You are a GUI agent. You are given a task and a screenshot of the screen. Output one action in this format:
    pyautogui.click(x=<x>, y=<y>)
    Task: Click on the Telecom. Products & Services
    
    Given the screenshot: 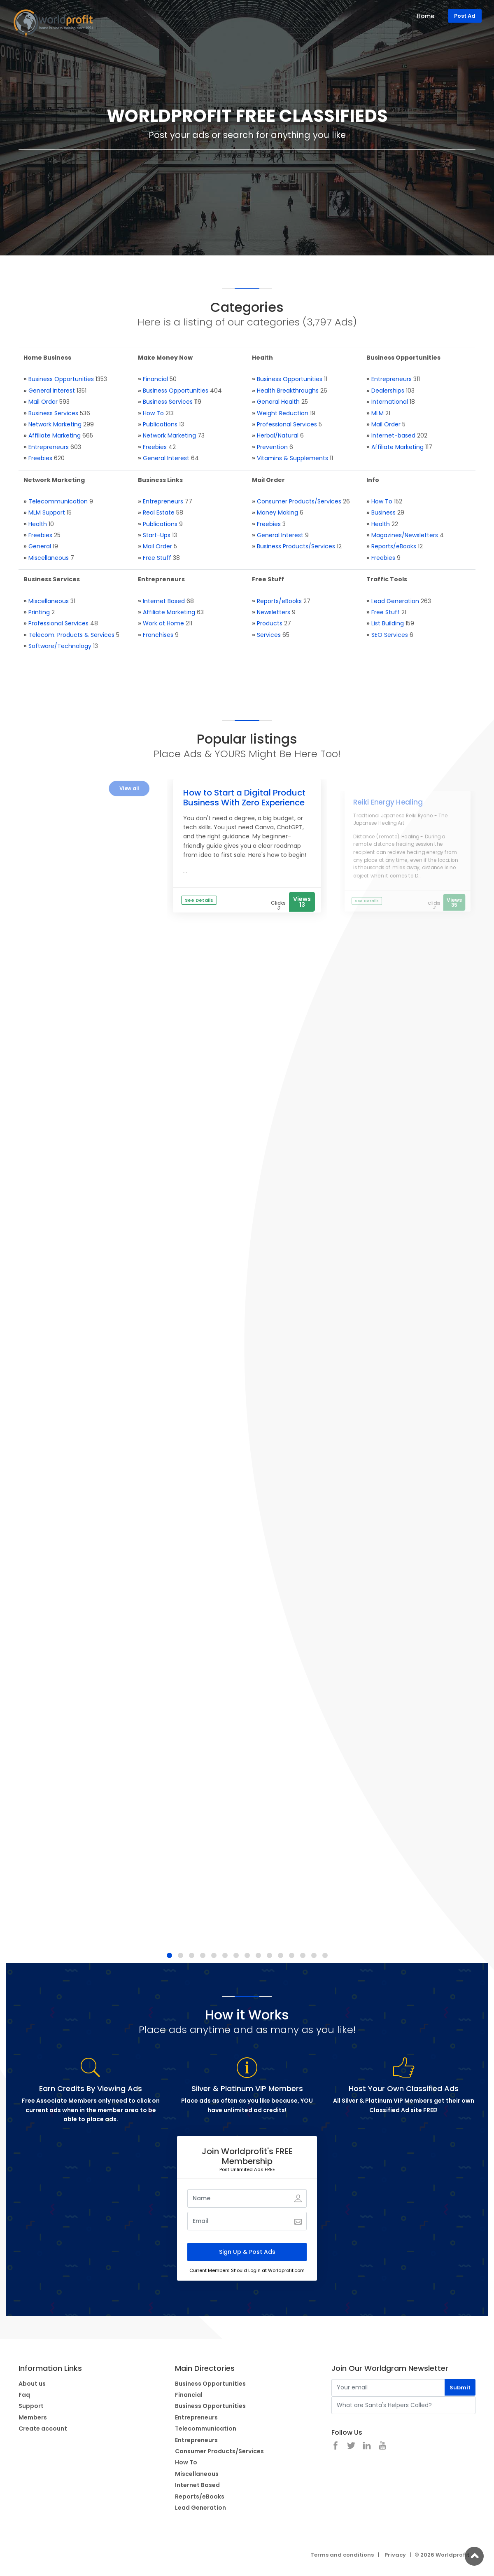 What is the action you would take?
    pyautogui.click(x=71, y=635)
    